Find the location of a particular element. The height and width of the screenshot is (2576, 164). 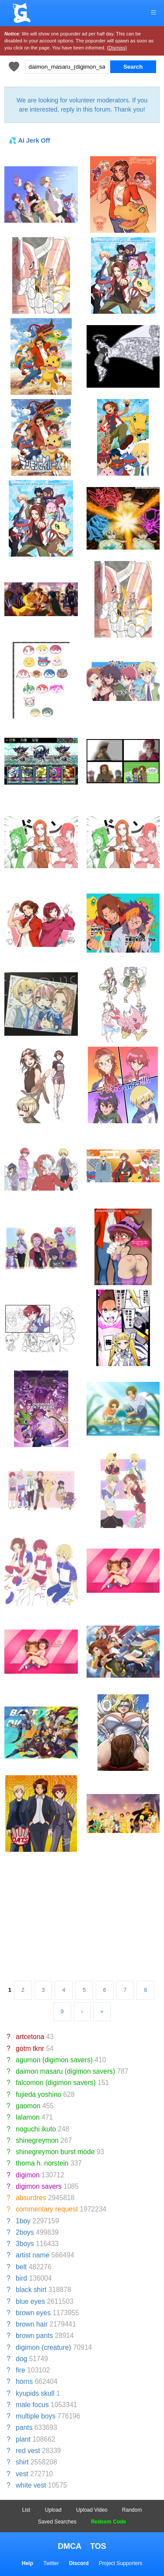

artist name is located at coordinates (32, 2255).